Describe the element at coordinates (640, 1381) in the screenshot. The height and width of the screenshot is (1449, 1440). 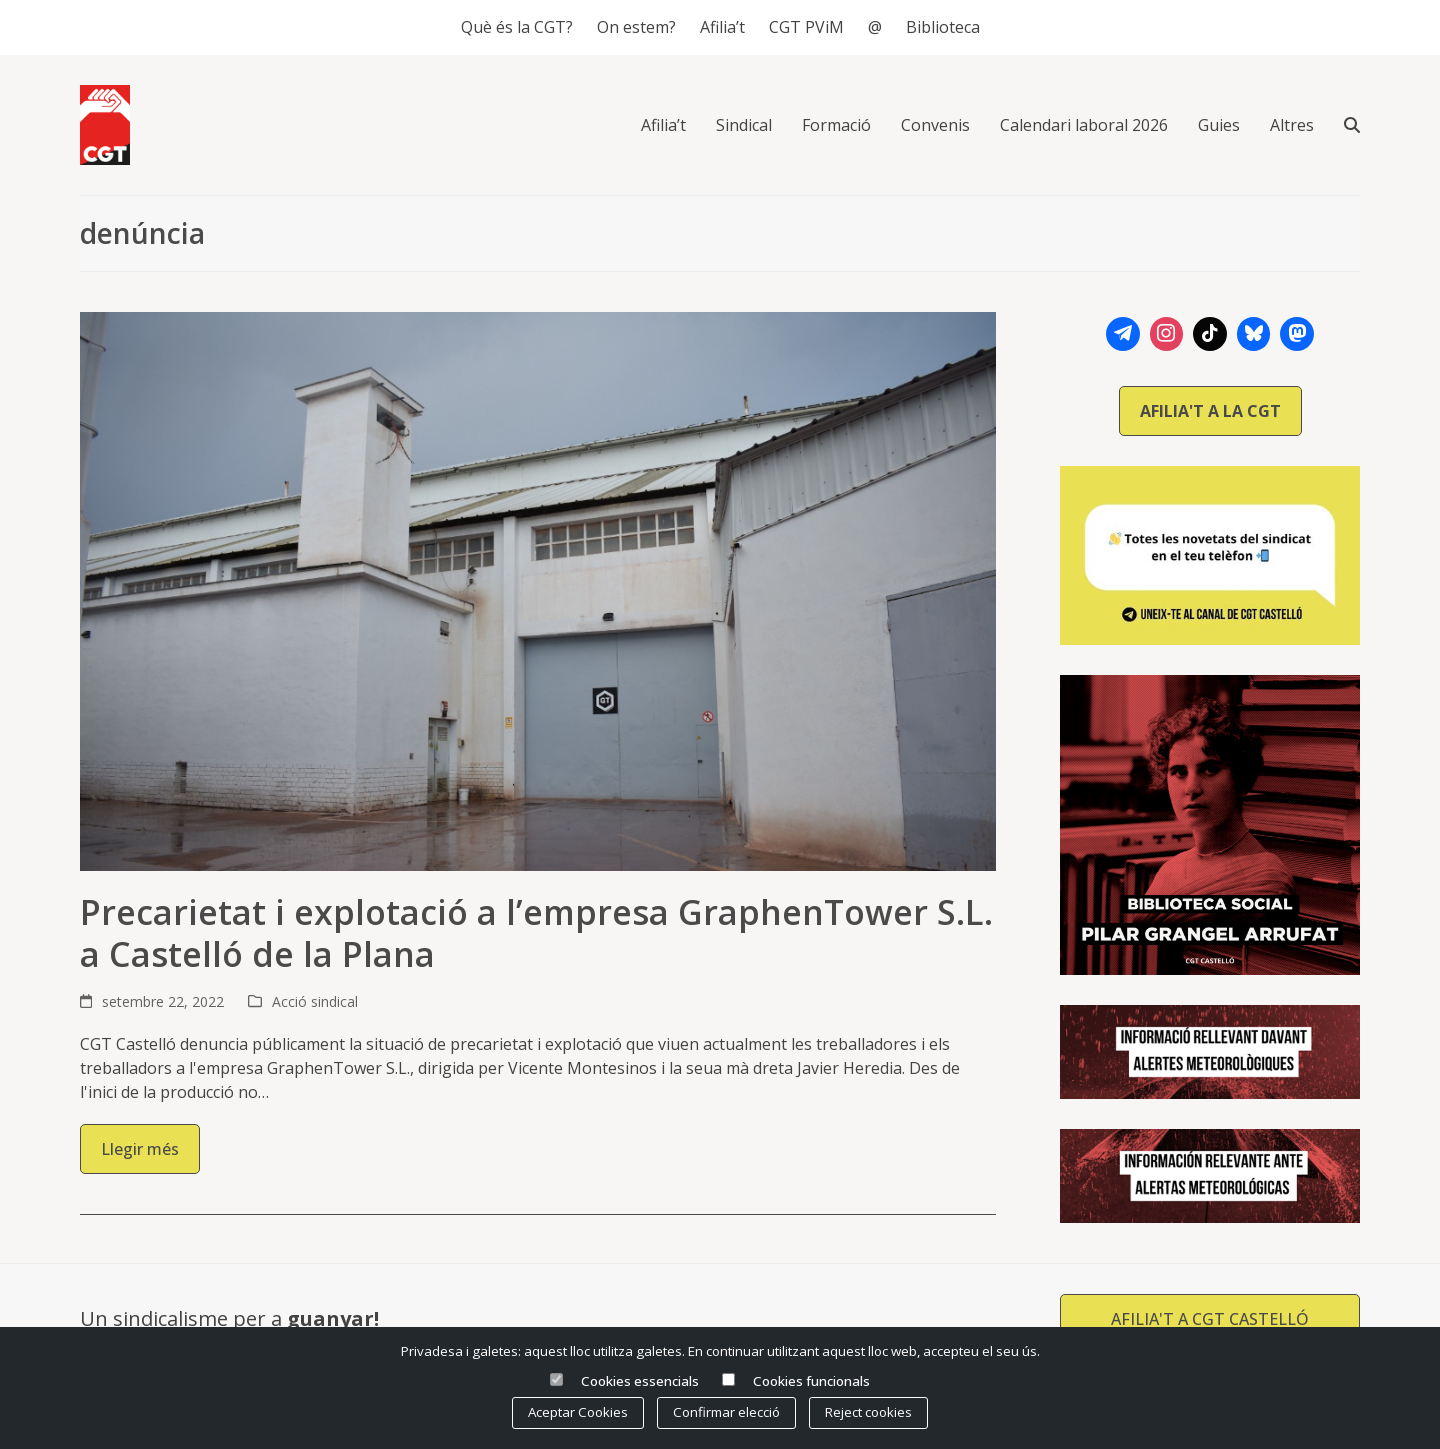
I see `Cookies essencials` at that location.